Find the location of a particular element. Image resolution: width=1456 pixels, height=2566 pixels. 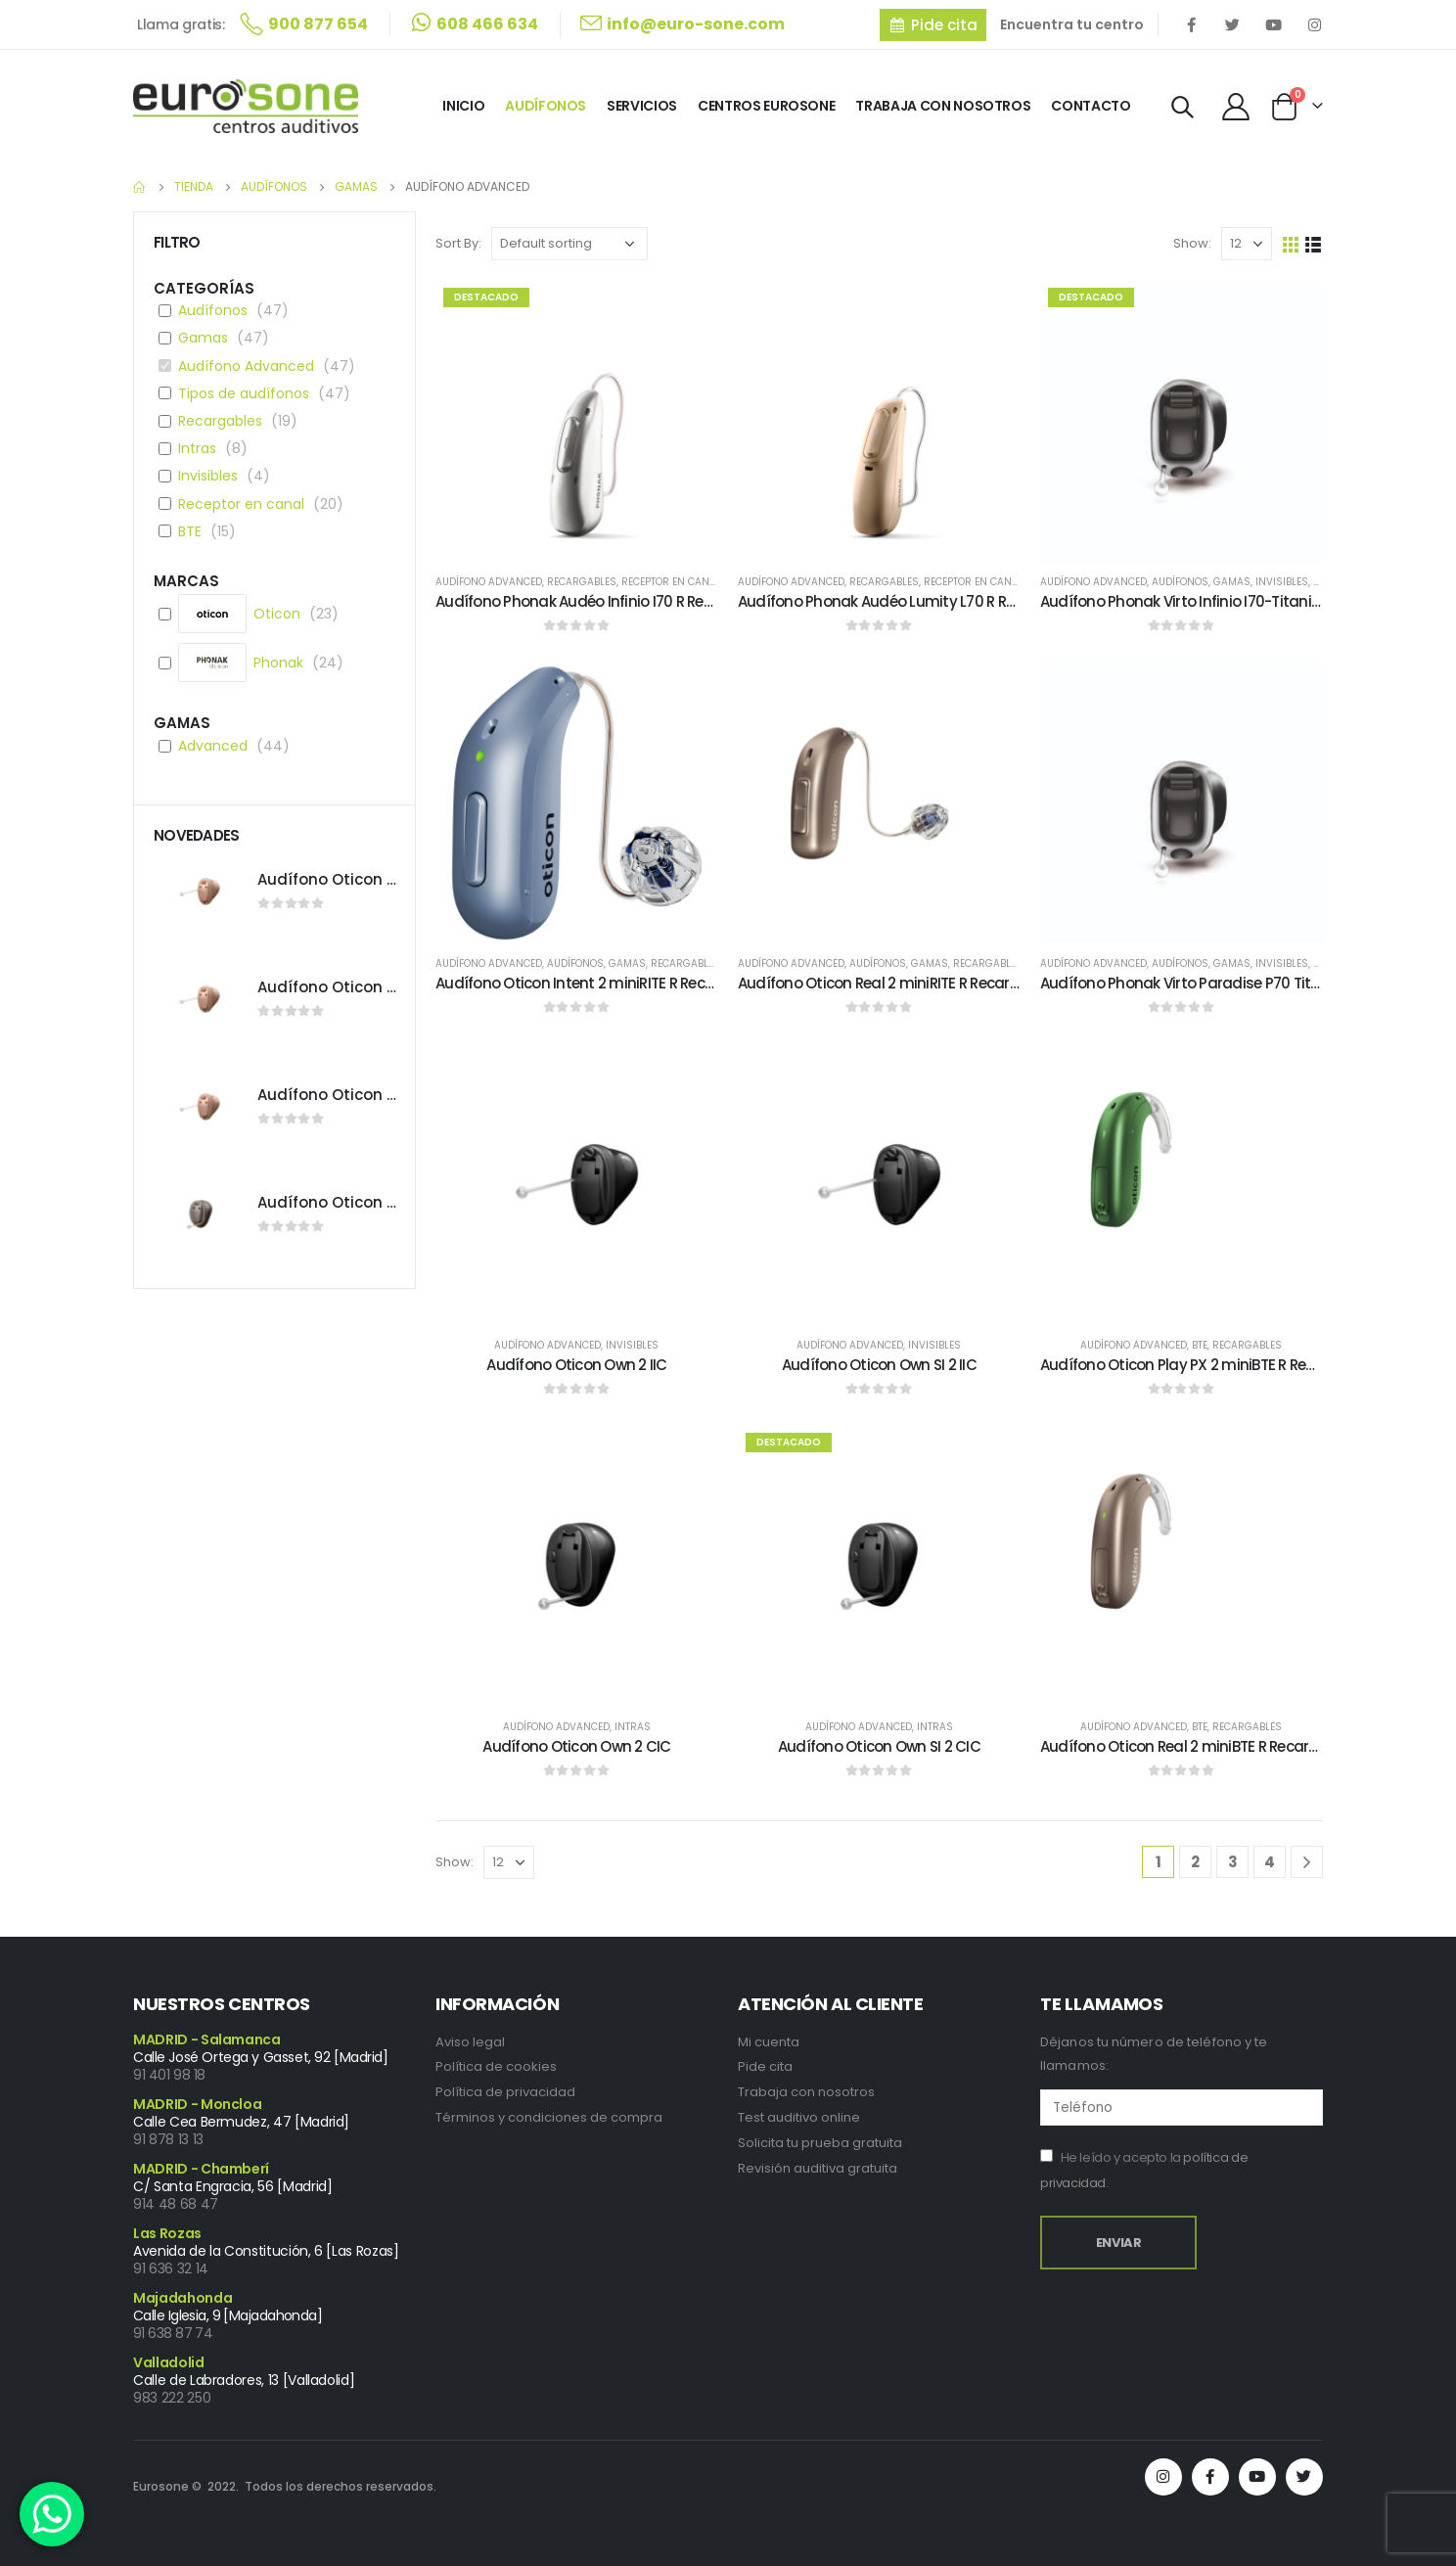

Solicita tu prueba gratuita is located at coordinates (820, 2142).